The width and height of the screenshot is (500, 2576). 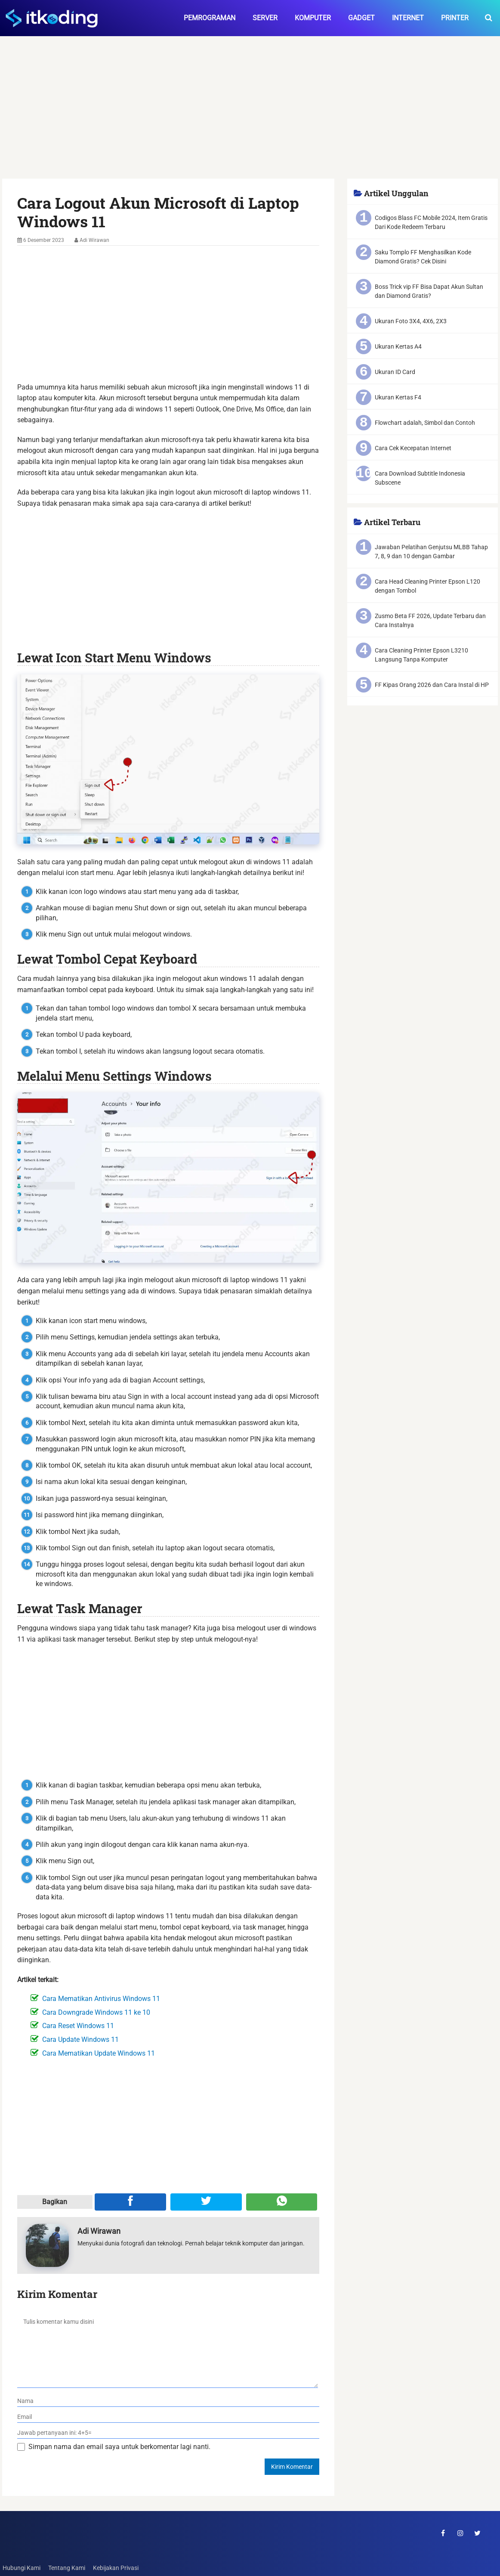 What do you see at coordinates (265, 18) in the screenshot?
I see `Server` at bounding box center [265, 18].